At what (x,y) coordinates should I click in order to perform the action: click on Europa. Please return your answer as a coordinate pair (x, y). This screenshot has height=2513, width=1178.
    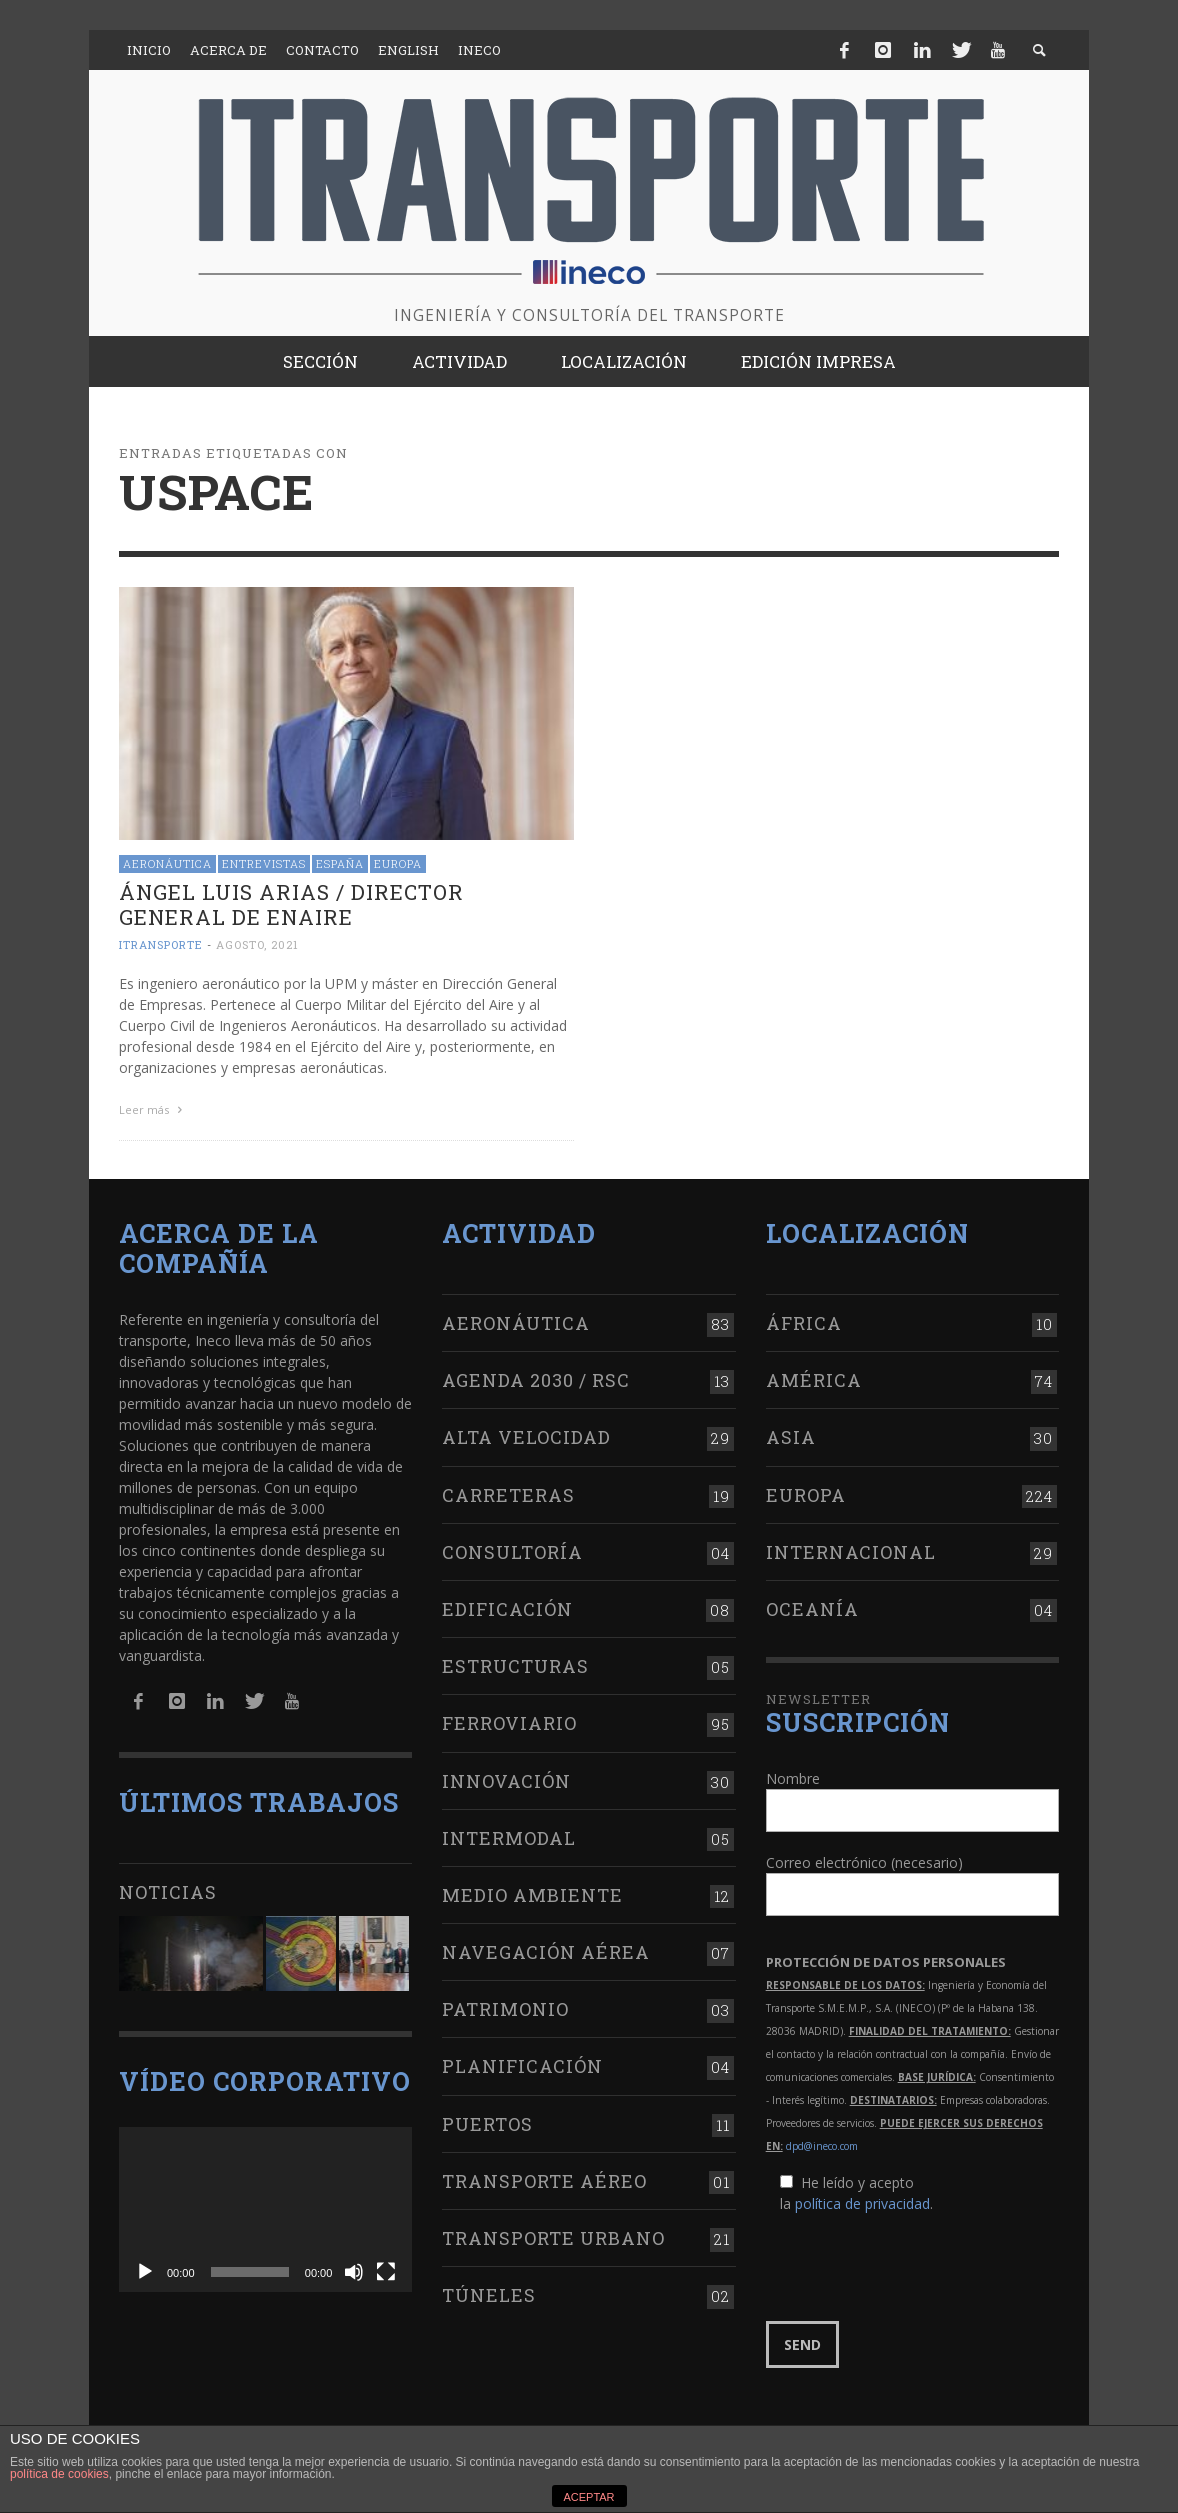
    Looking at the image, I should click on (398, 863).